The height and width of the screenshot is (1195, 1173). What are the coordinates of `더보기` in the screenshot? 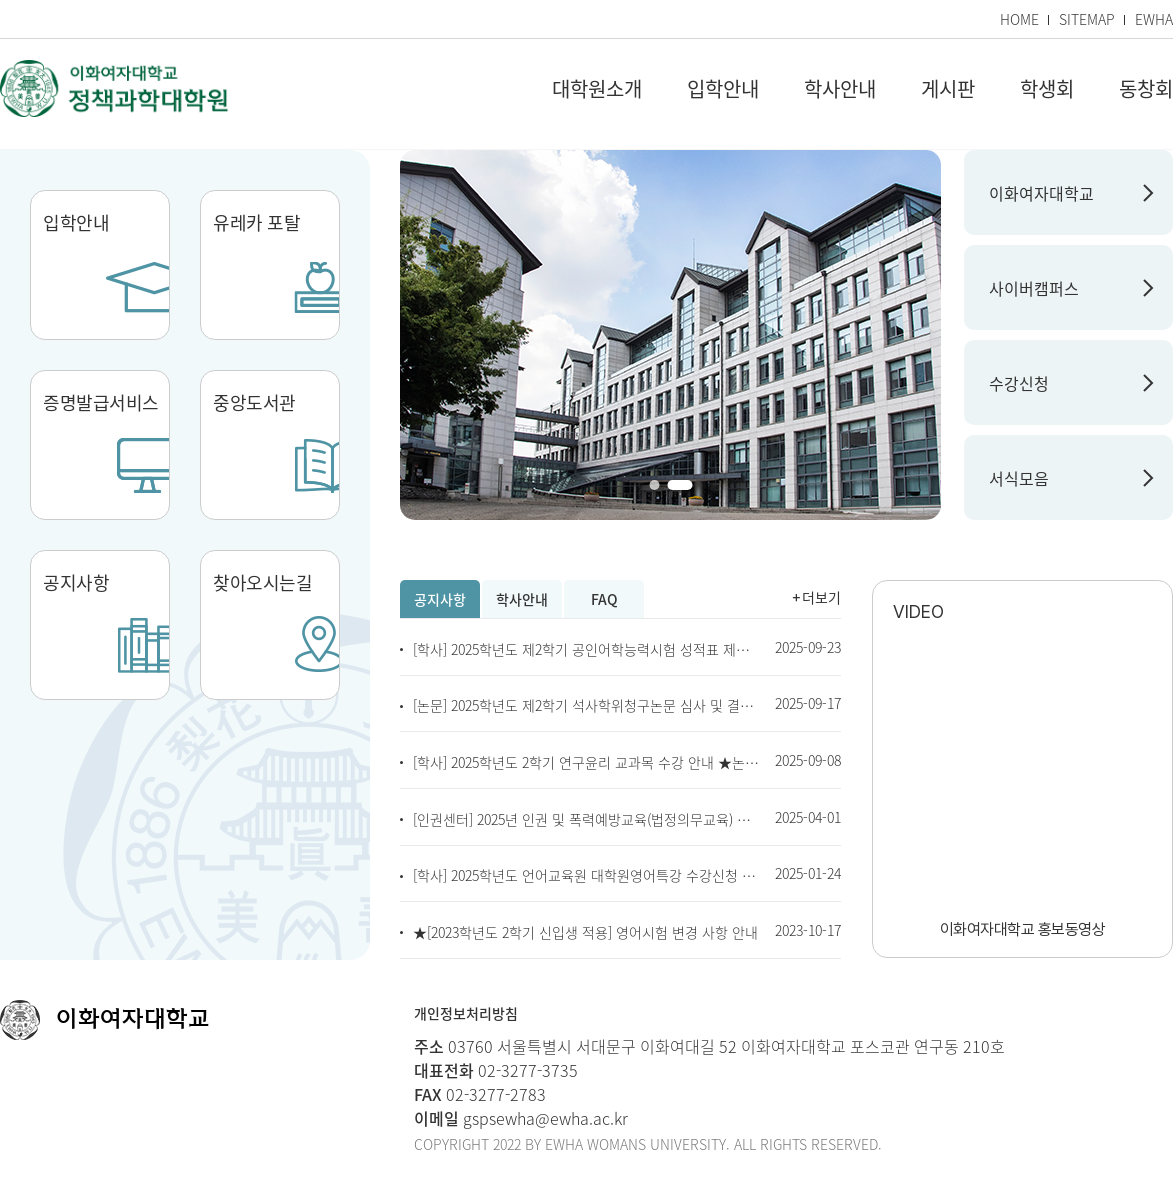 It's located at (821, 597).